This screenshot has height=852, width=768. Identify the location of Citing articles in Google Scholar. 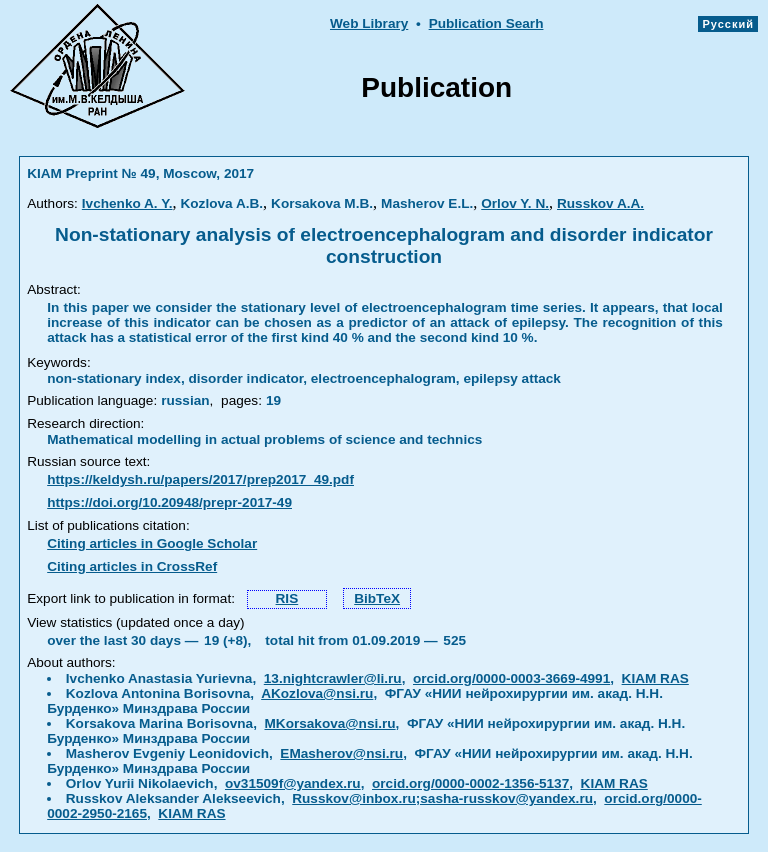
(152, 543).